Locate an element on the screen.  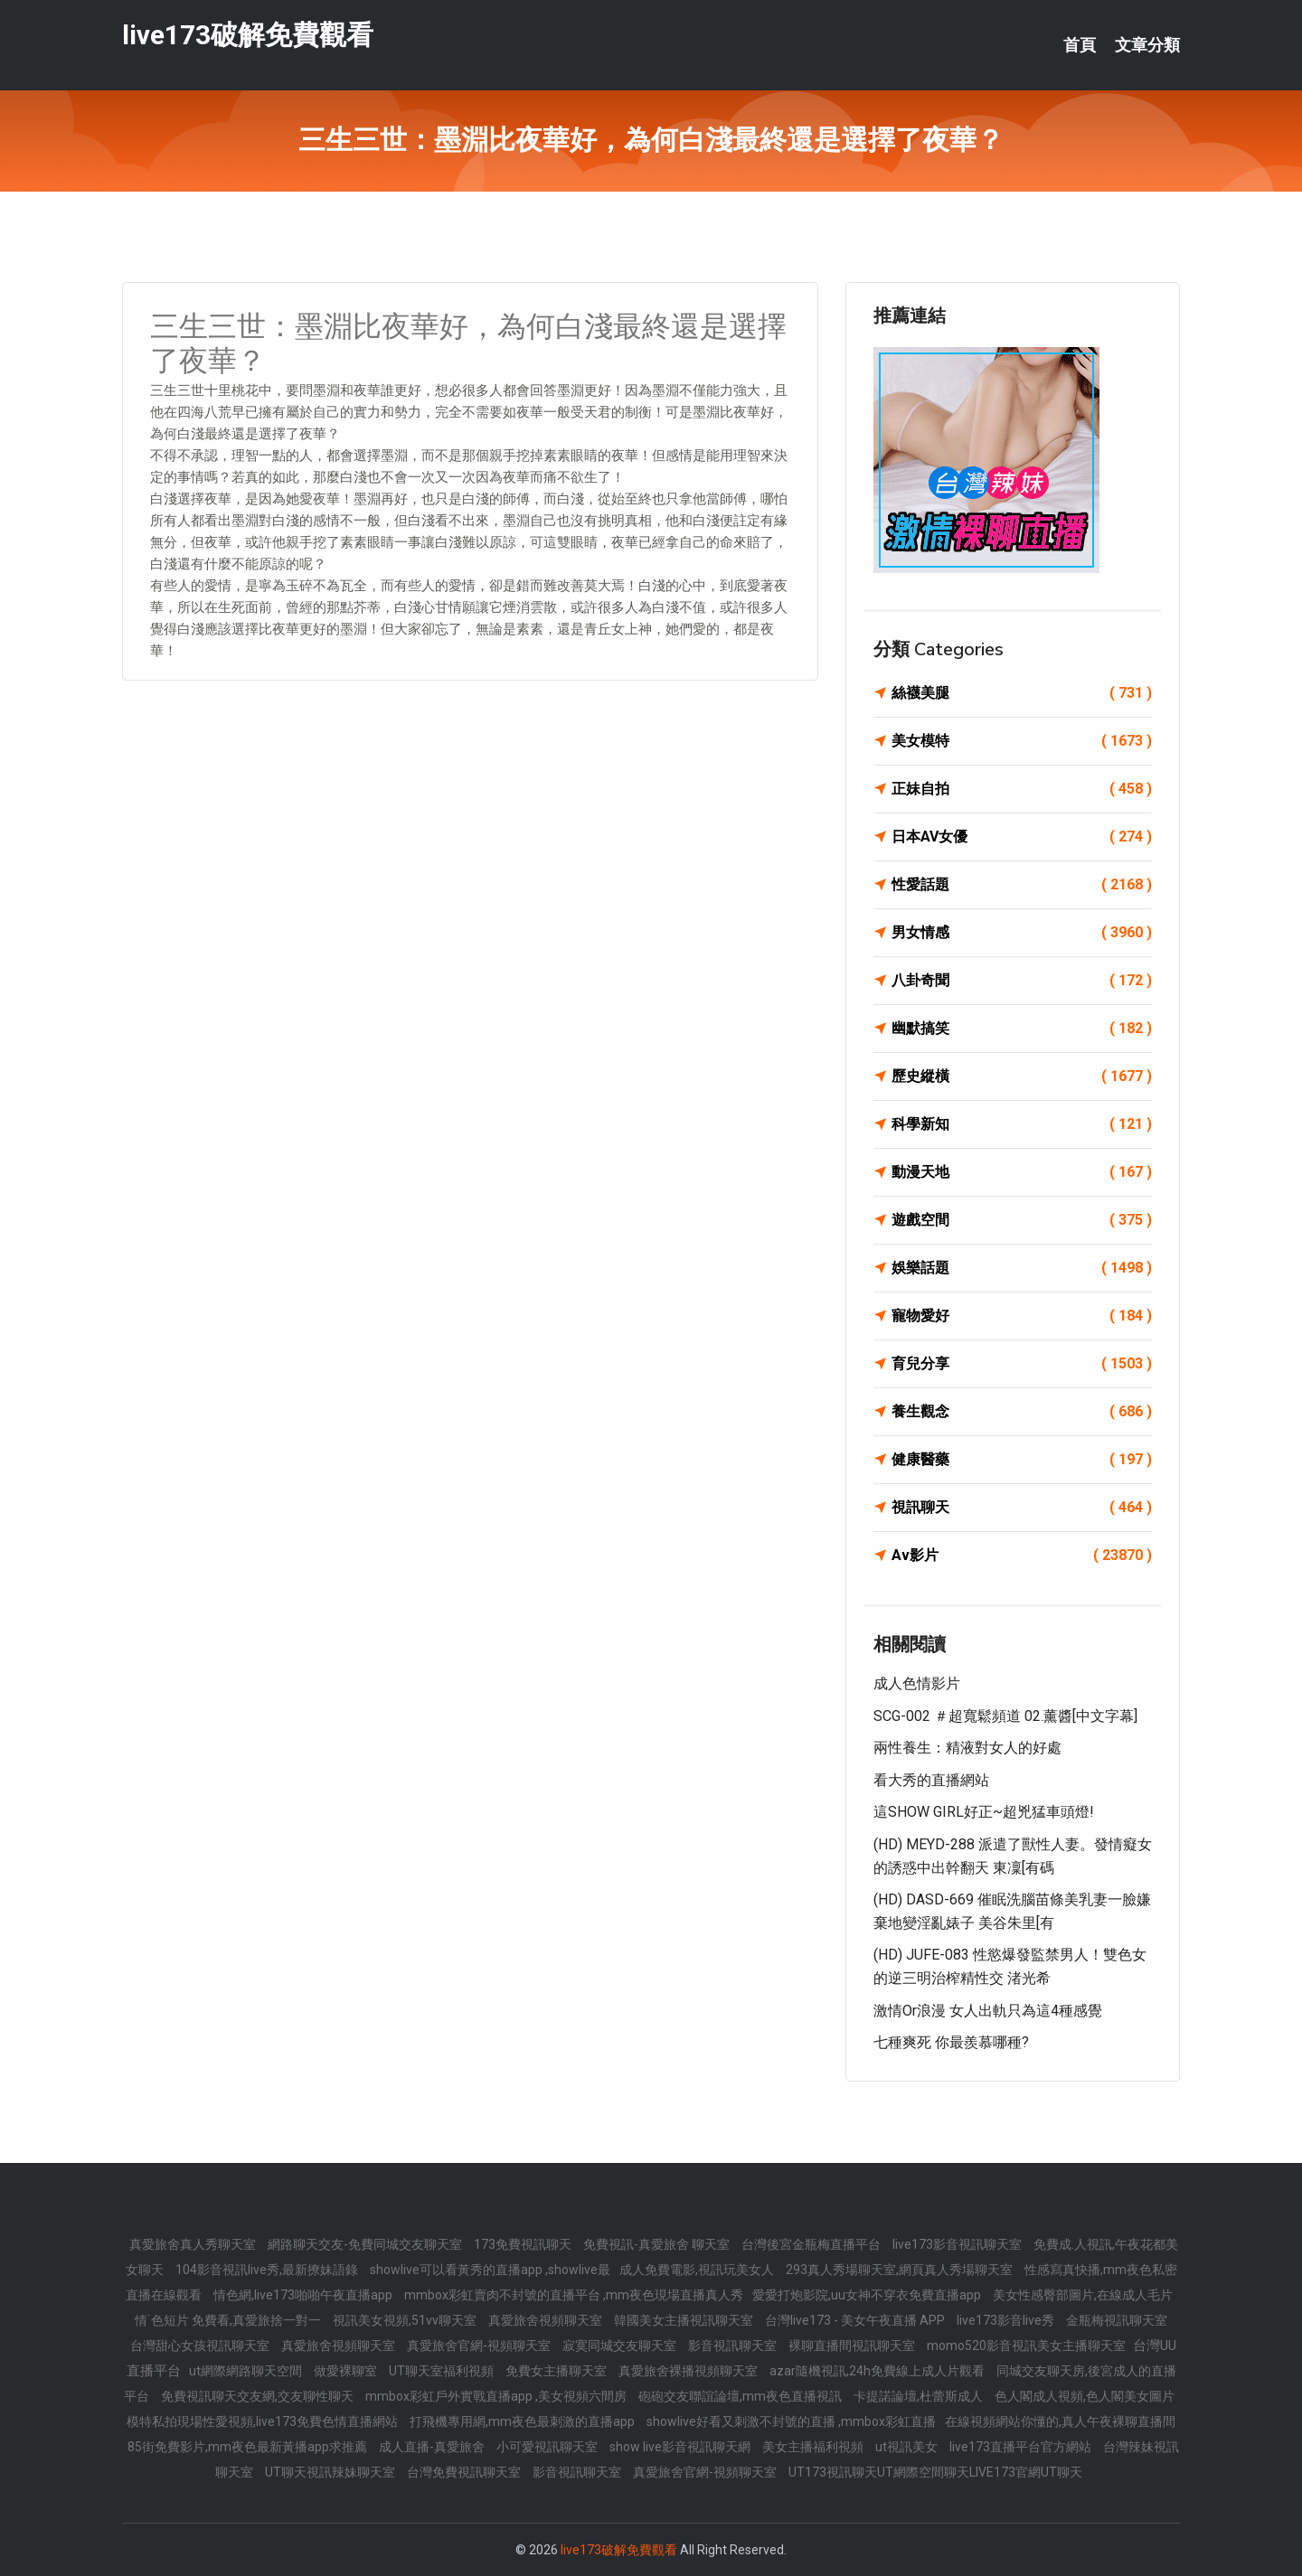
台灣後宮金瓶梅直播平台 is located at coordinates (812, 2244).